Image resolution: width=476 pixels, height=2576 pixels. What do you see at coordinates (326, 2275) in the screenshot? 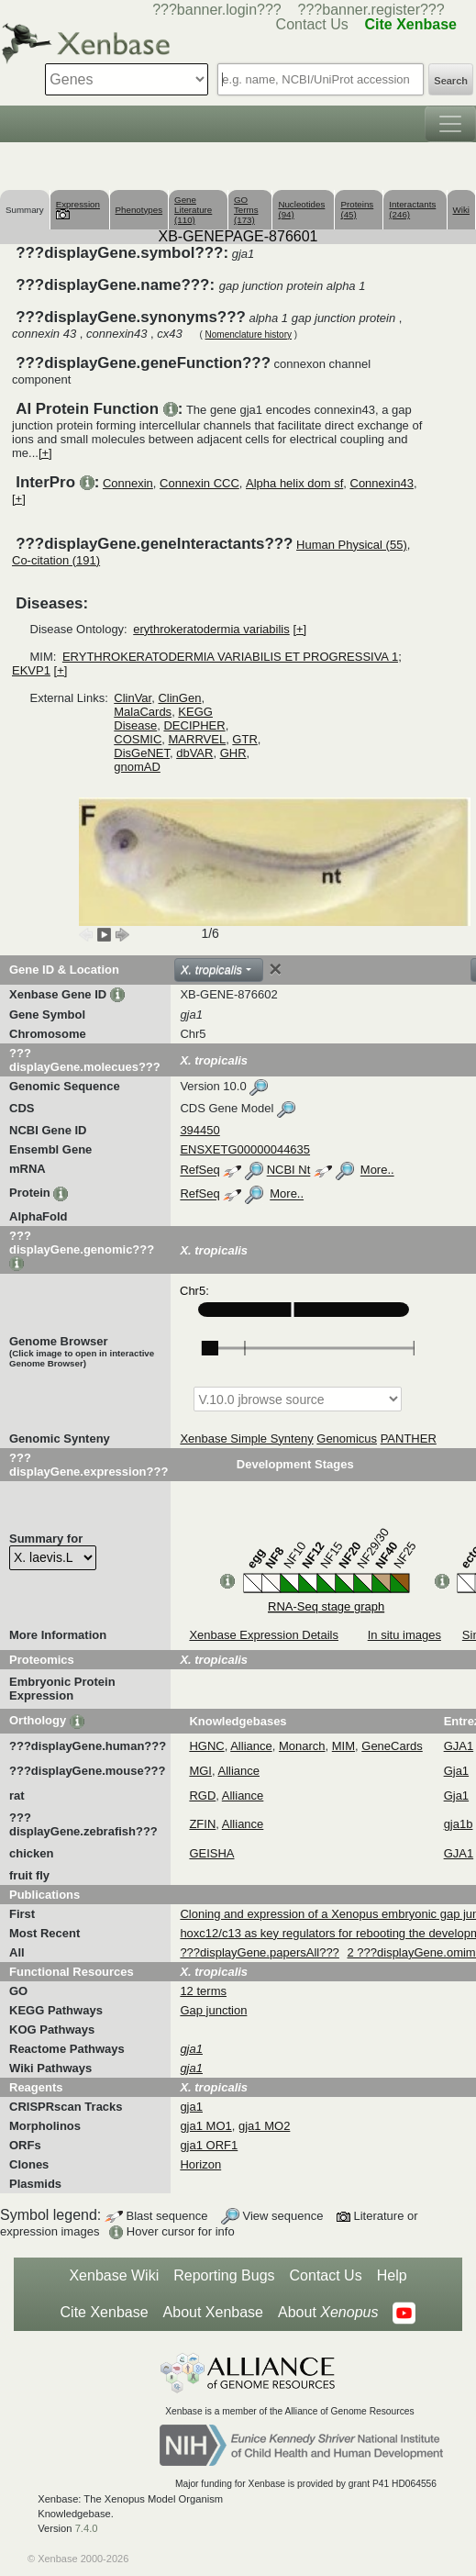
I see `Contact Us` at bounding box center [326, 2275].